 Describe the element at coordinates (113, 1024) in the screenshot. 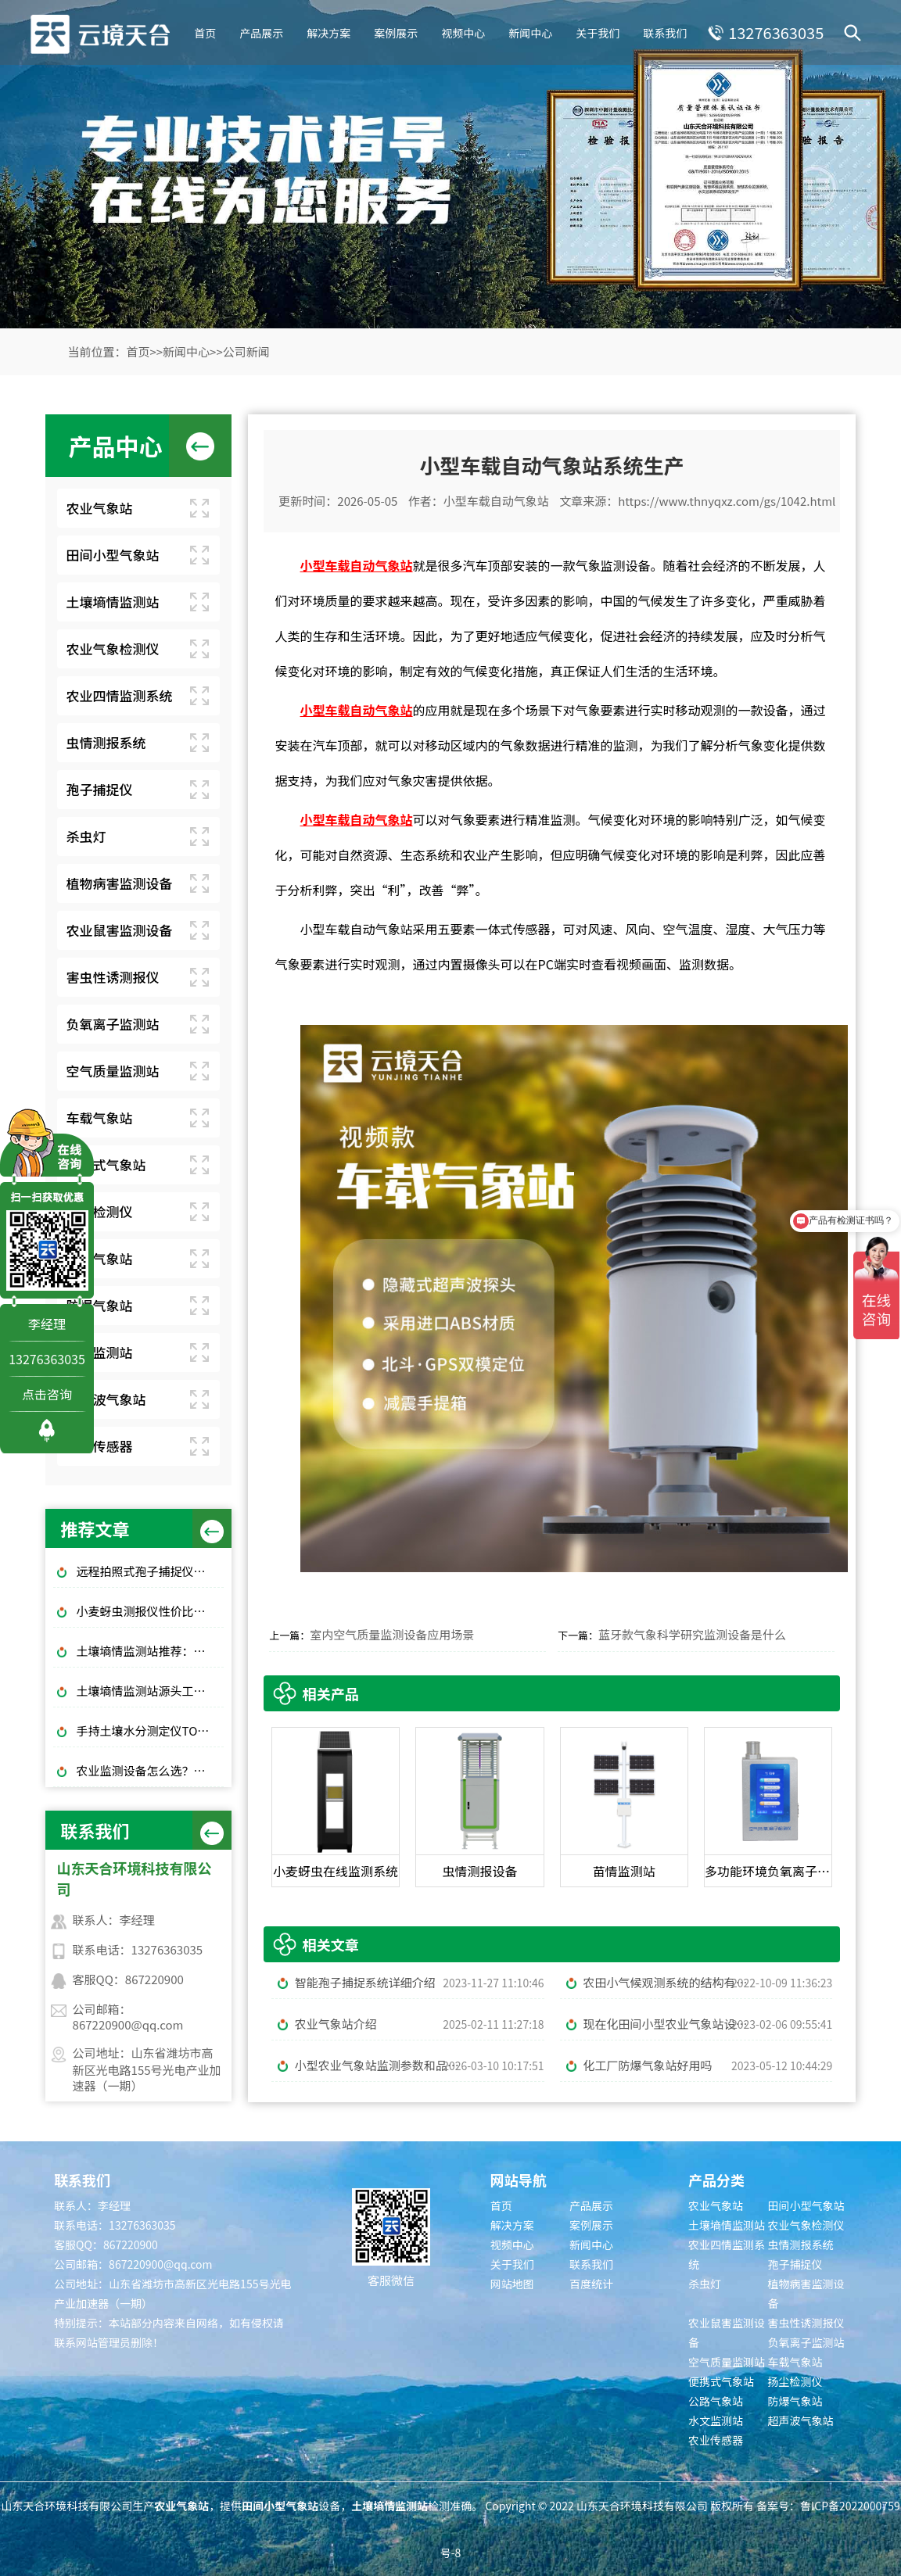

I see `负氧离子监测站` at that location.